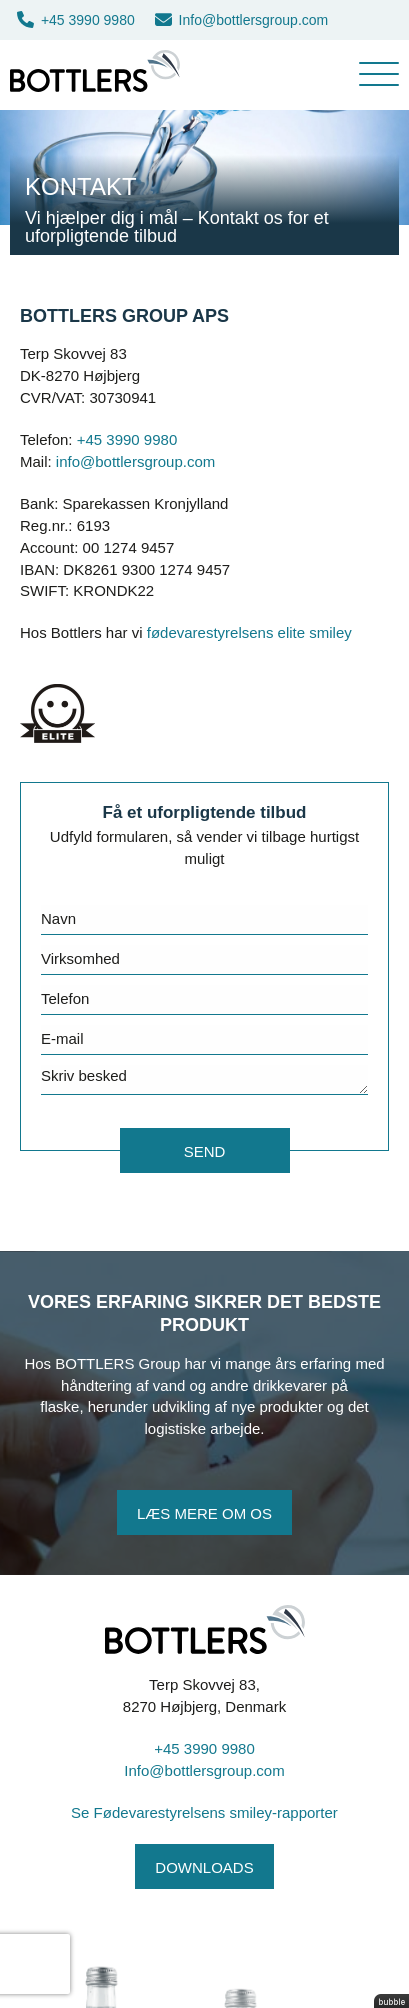 Image resolution: width=409 pixels, height=2008 pixels. Describe the element at coordinates (242, 20) in the screenshot. I see `Info@bottlersgroup.com` at that location.